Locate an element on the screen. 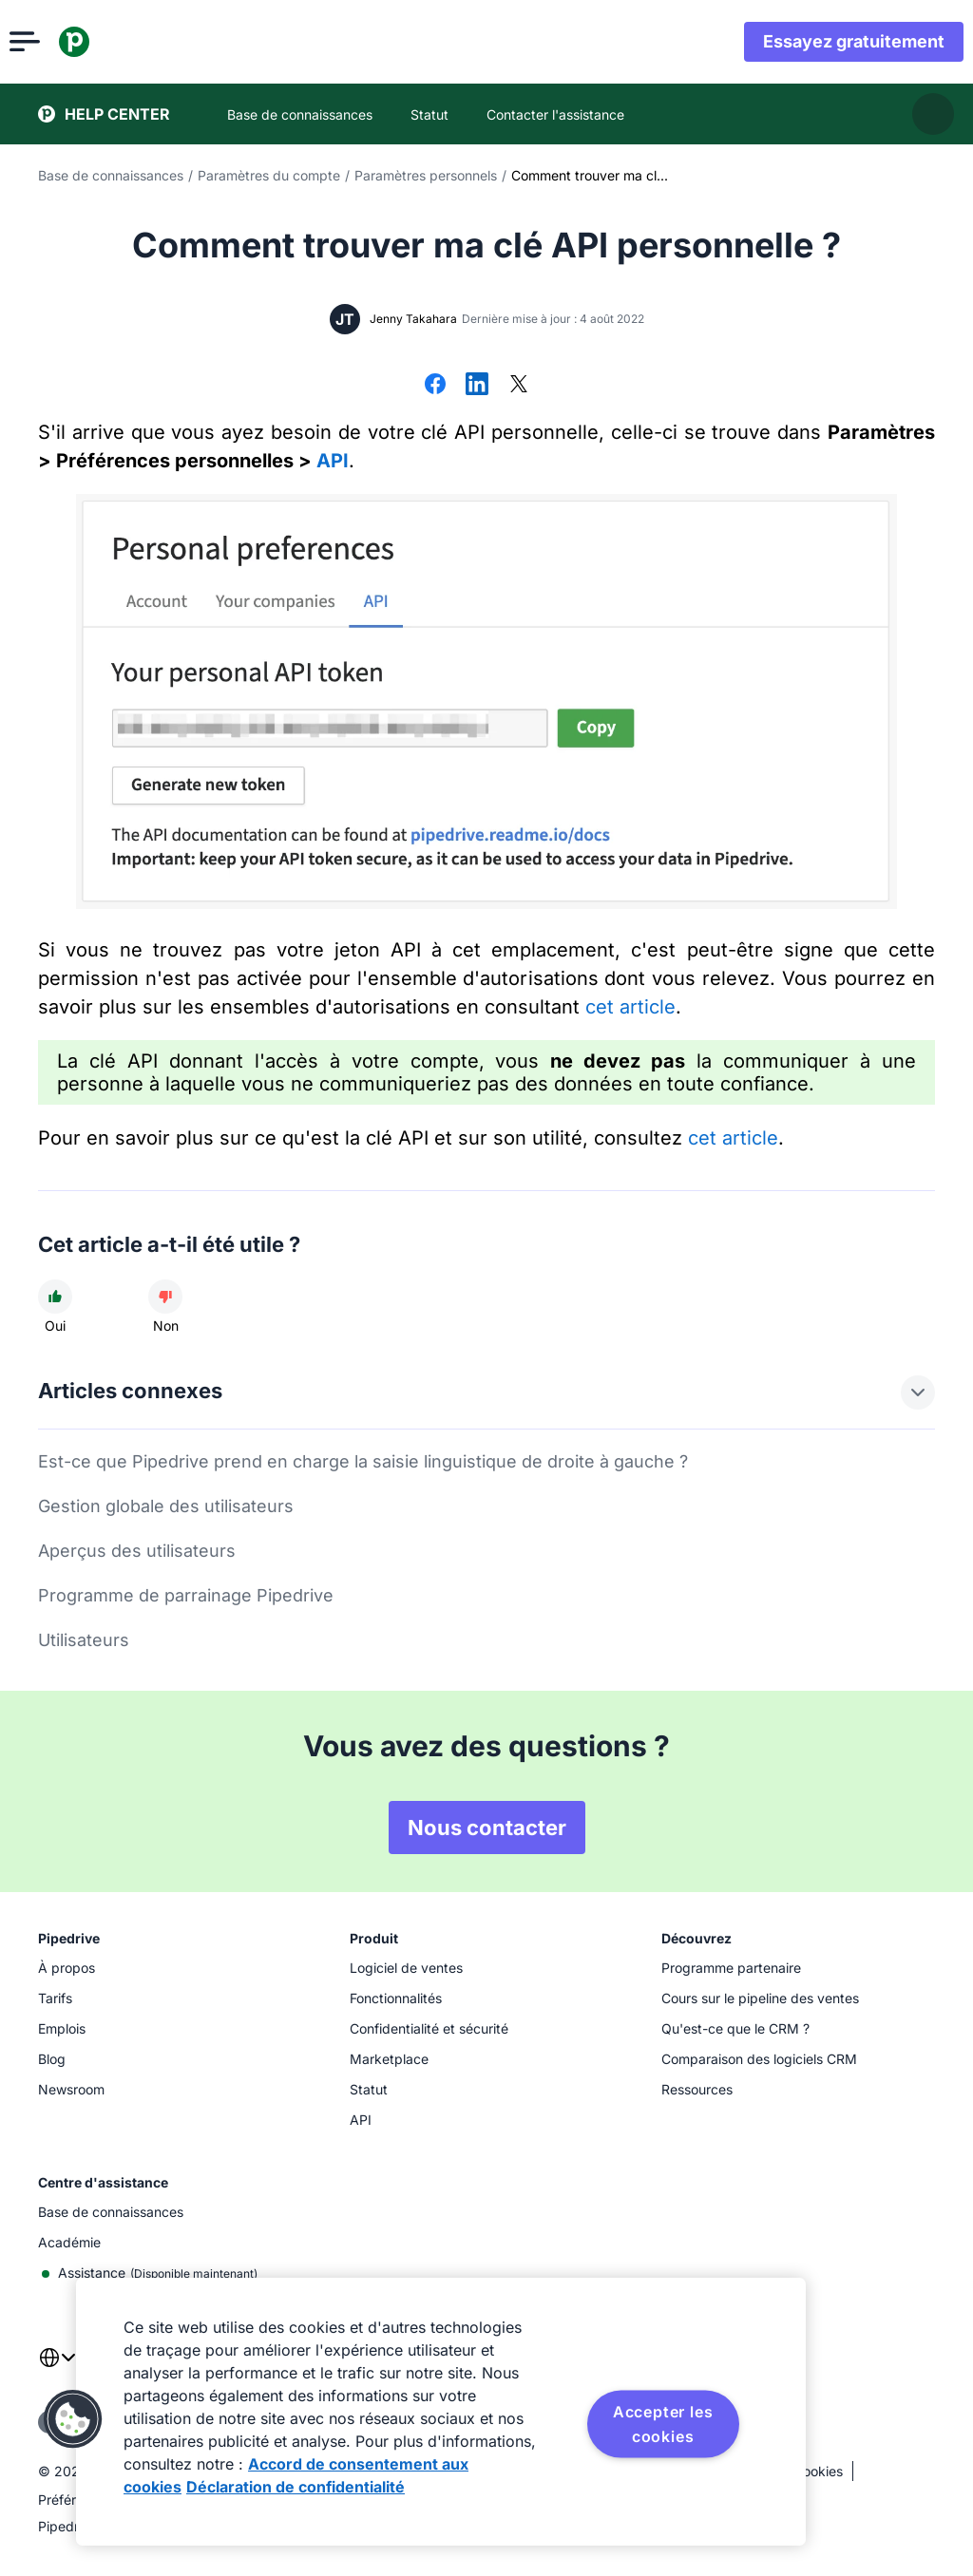 The image size is (973, 2576). [Partager sur LinkedIn] is located at coordinates (477, 385).